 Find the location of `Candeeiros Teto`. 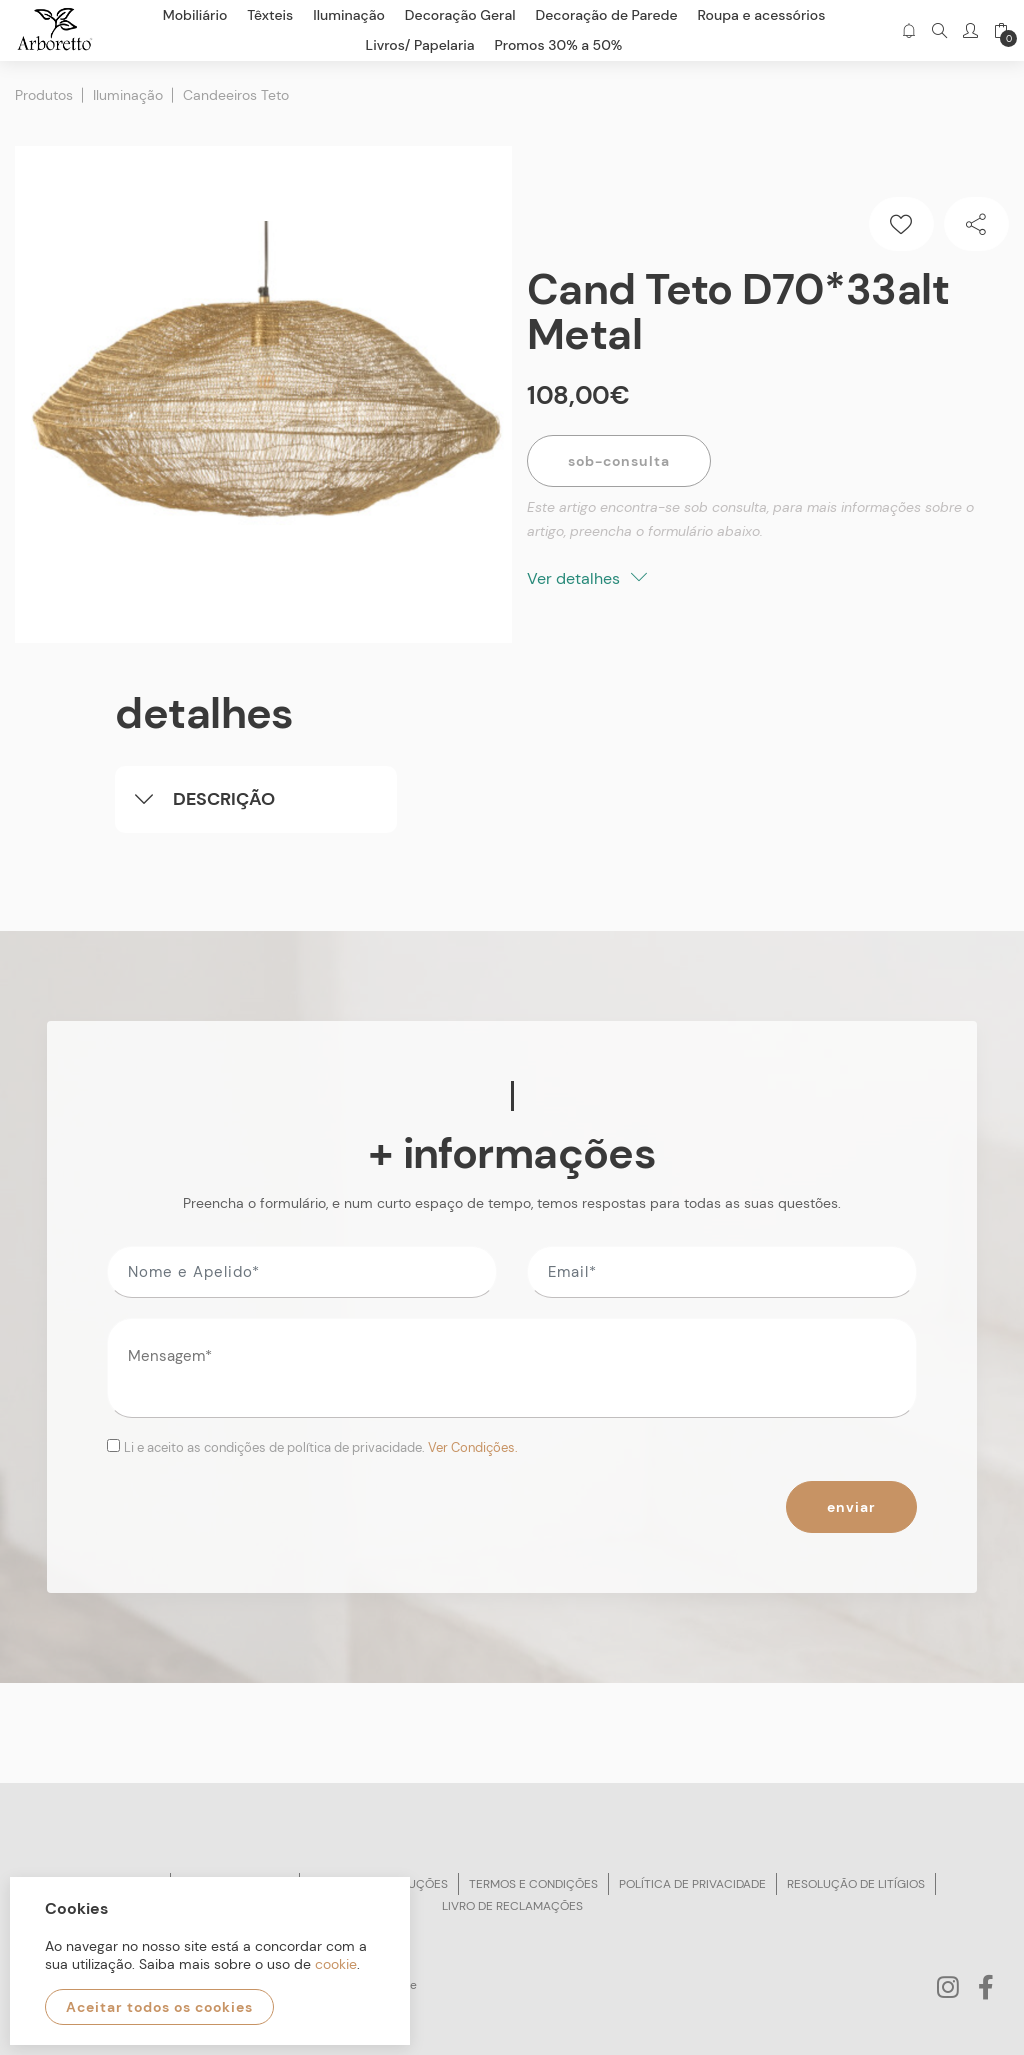

Candeeiros Teto is located at coordinates (236, 95).